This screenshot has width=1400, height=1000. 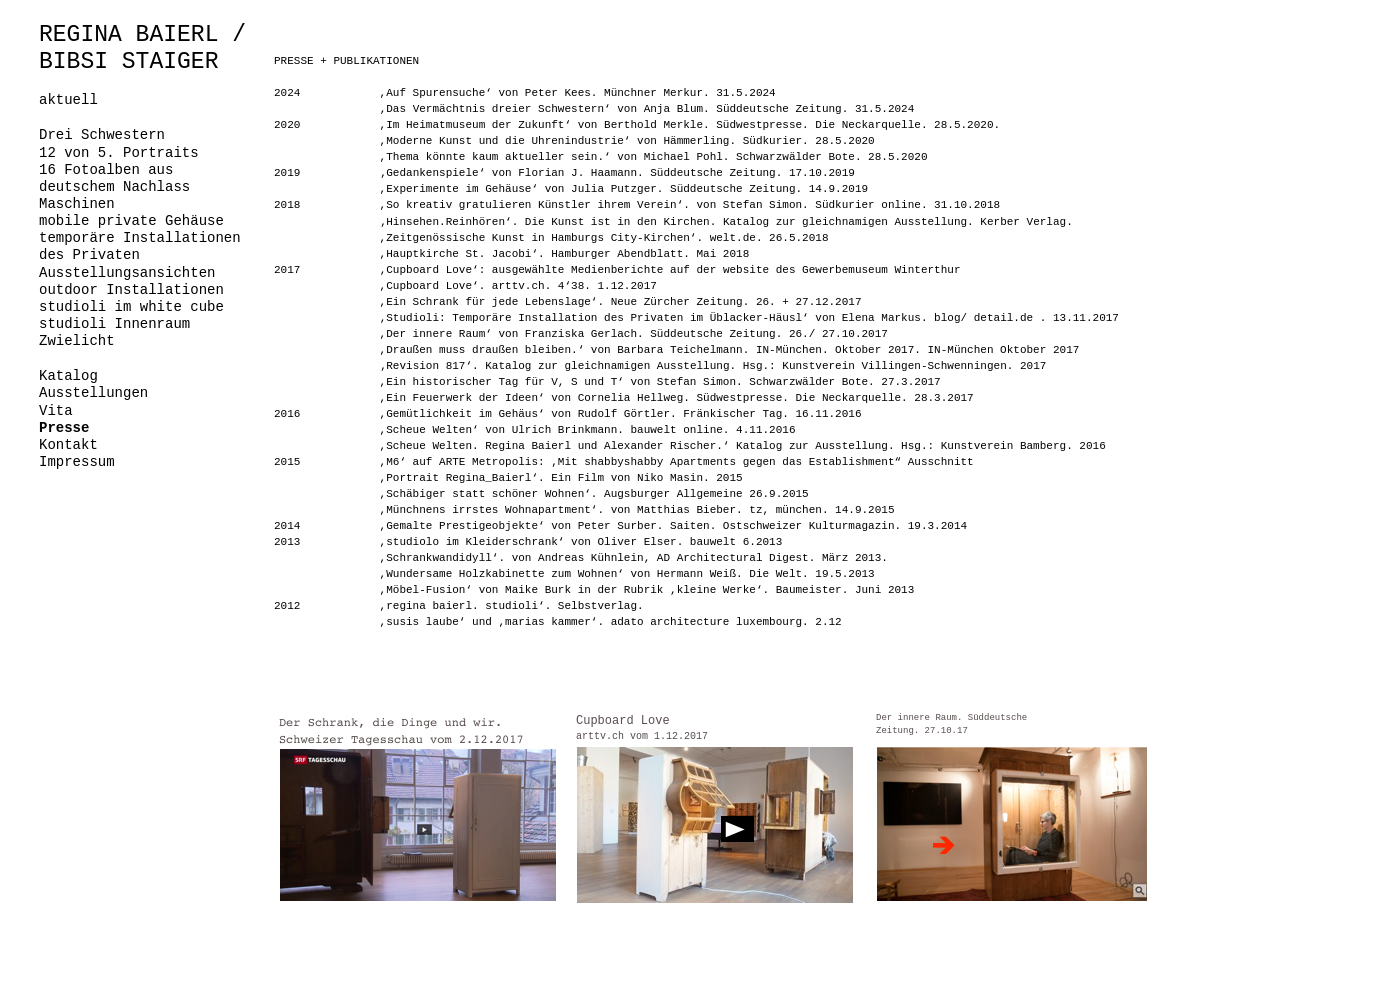 What do you see at coordinates (102, 135) in the screenshot?
I see `Drei Schwestern` at bounding box center [102, 135].